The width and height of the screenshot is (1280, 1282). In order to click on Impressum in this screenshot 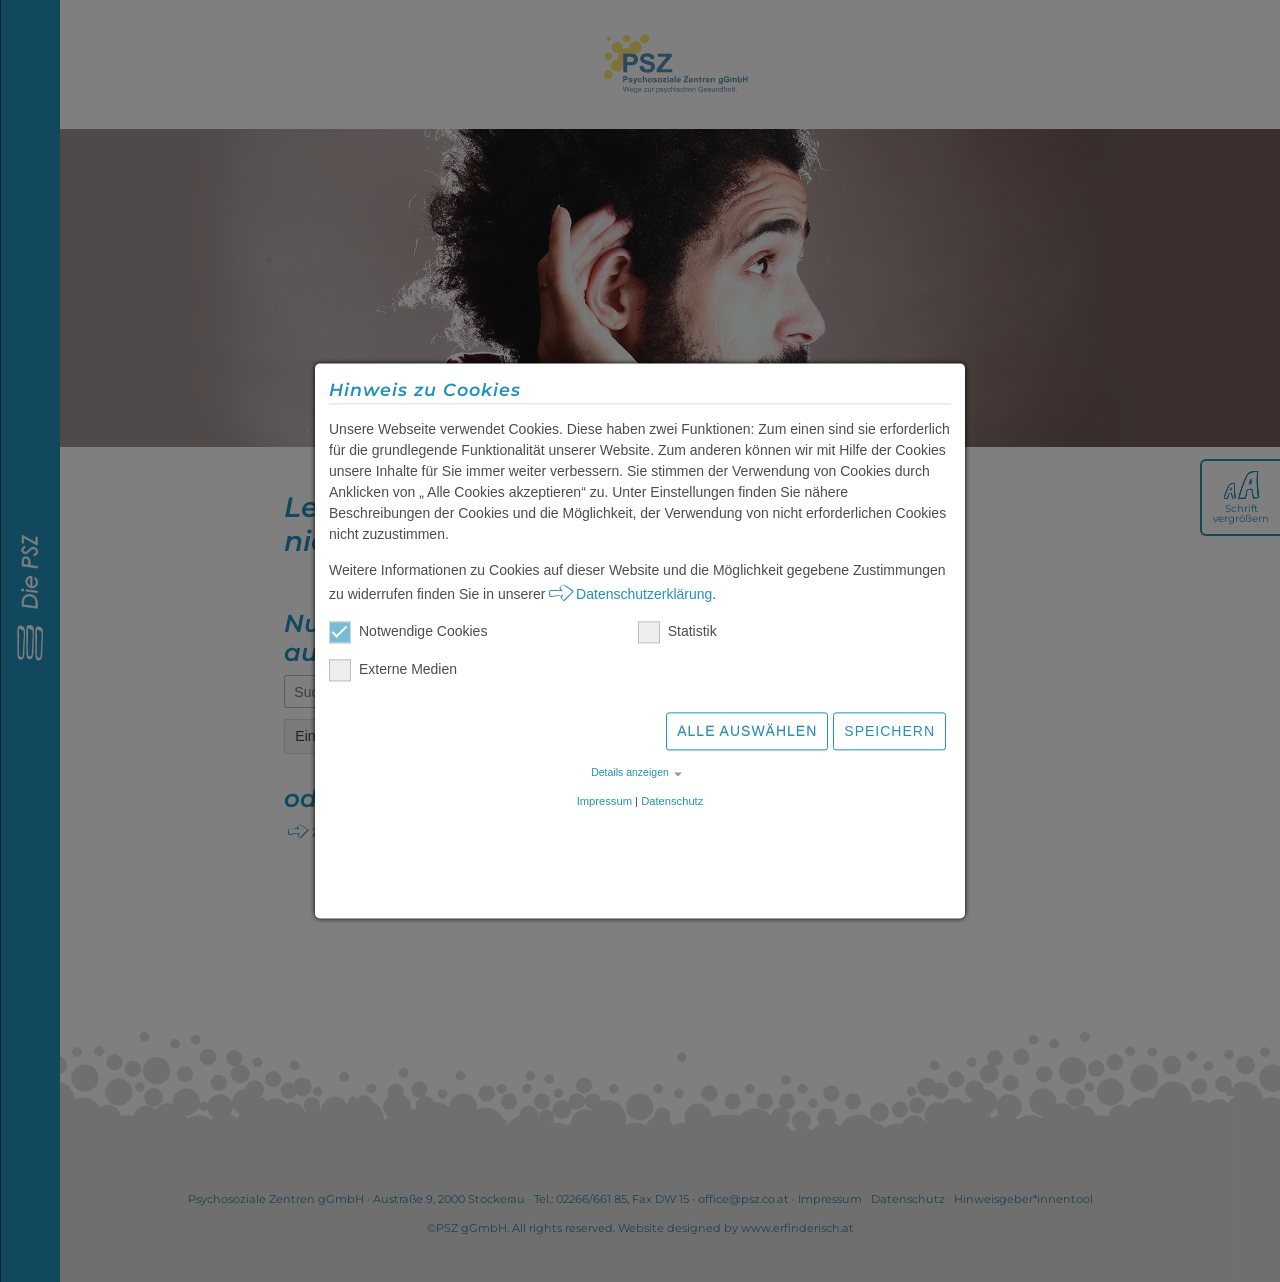, I will do `click(604, 804)`.